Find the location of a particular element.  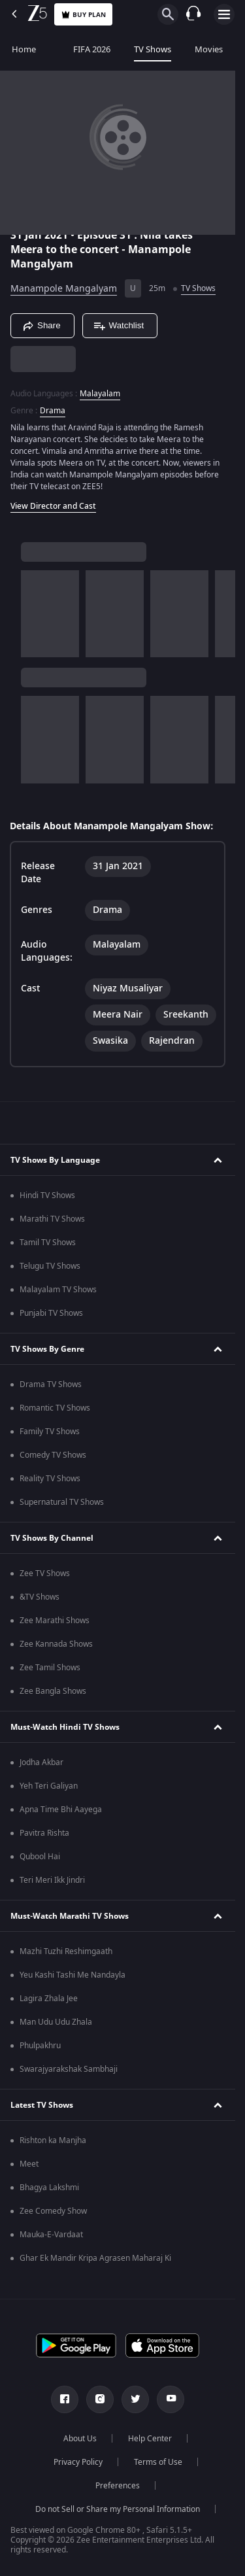

[Customer Support] is located at coordinates (193, 14).